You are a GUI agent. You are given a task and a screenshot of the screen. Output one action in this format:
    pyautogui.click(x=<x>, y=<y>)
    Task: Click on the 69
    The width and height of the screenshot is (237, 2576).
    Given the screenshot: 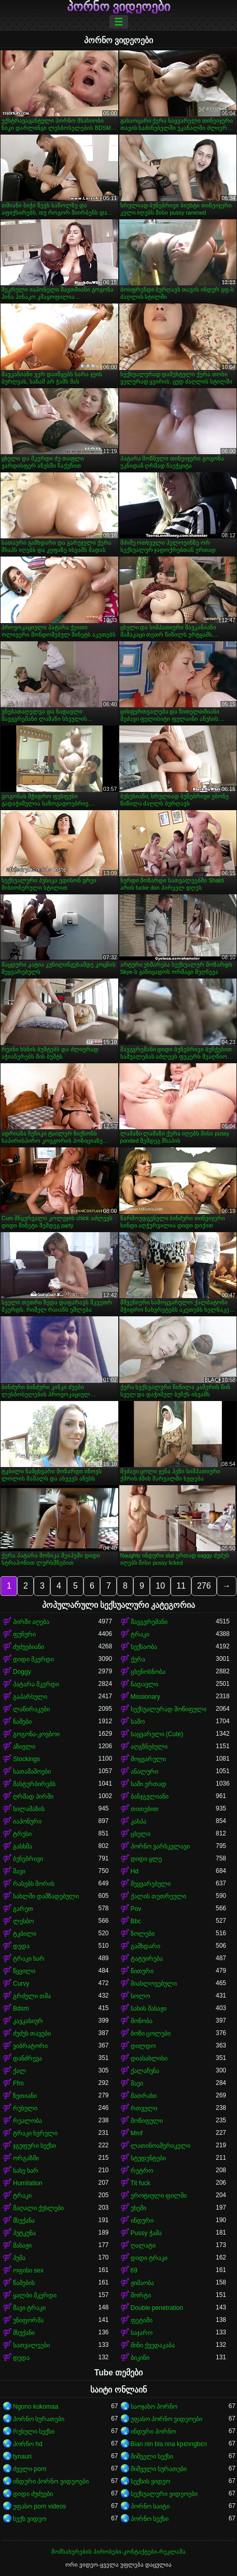 What is the action you would take?
    pyautogui.click(x=134, y=2270)
    